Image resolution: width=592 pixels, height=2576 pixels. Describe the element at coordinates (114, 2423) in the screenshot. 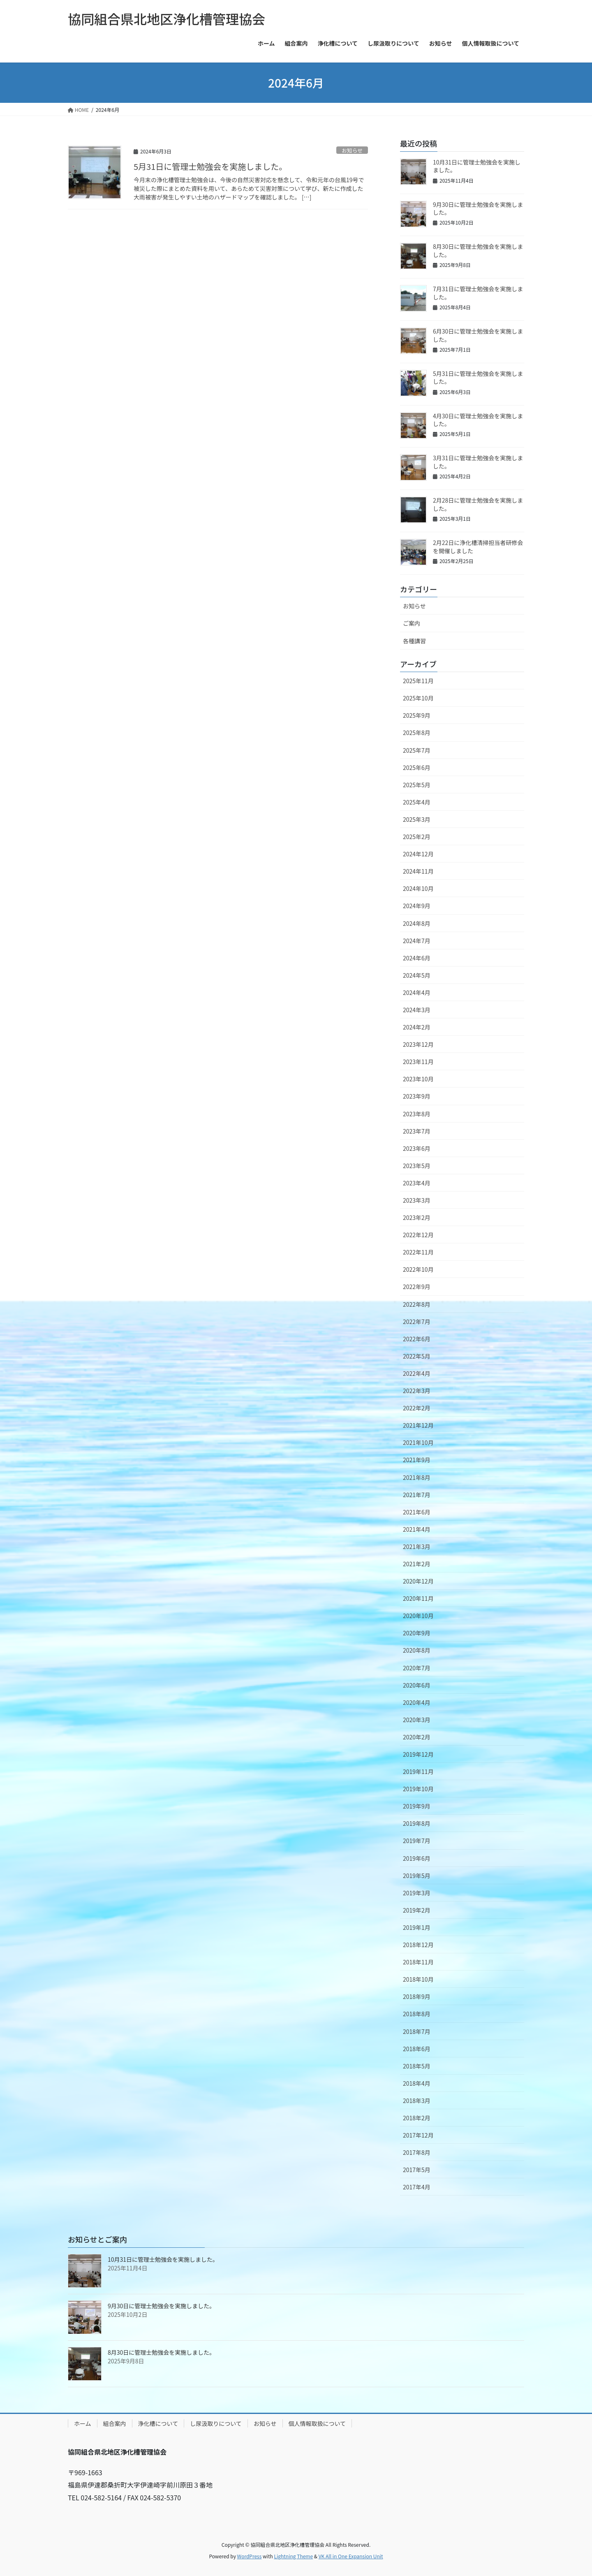

I see `組合案内` at that location.